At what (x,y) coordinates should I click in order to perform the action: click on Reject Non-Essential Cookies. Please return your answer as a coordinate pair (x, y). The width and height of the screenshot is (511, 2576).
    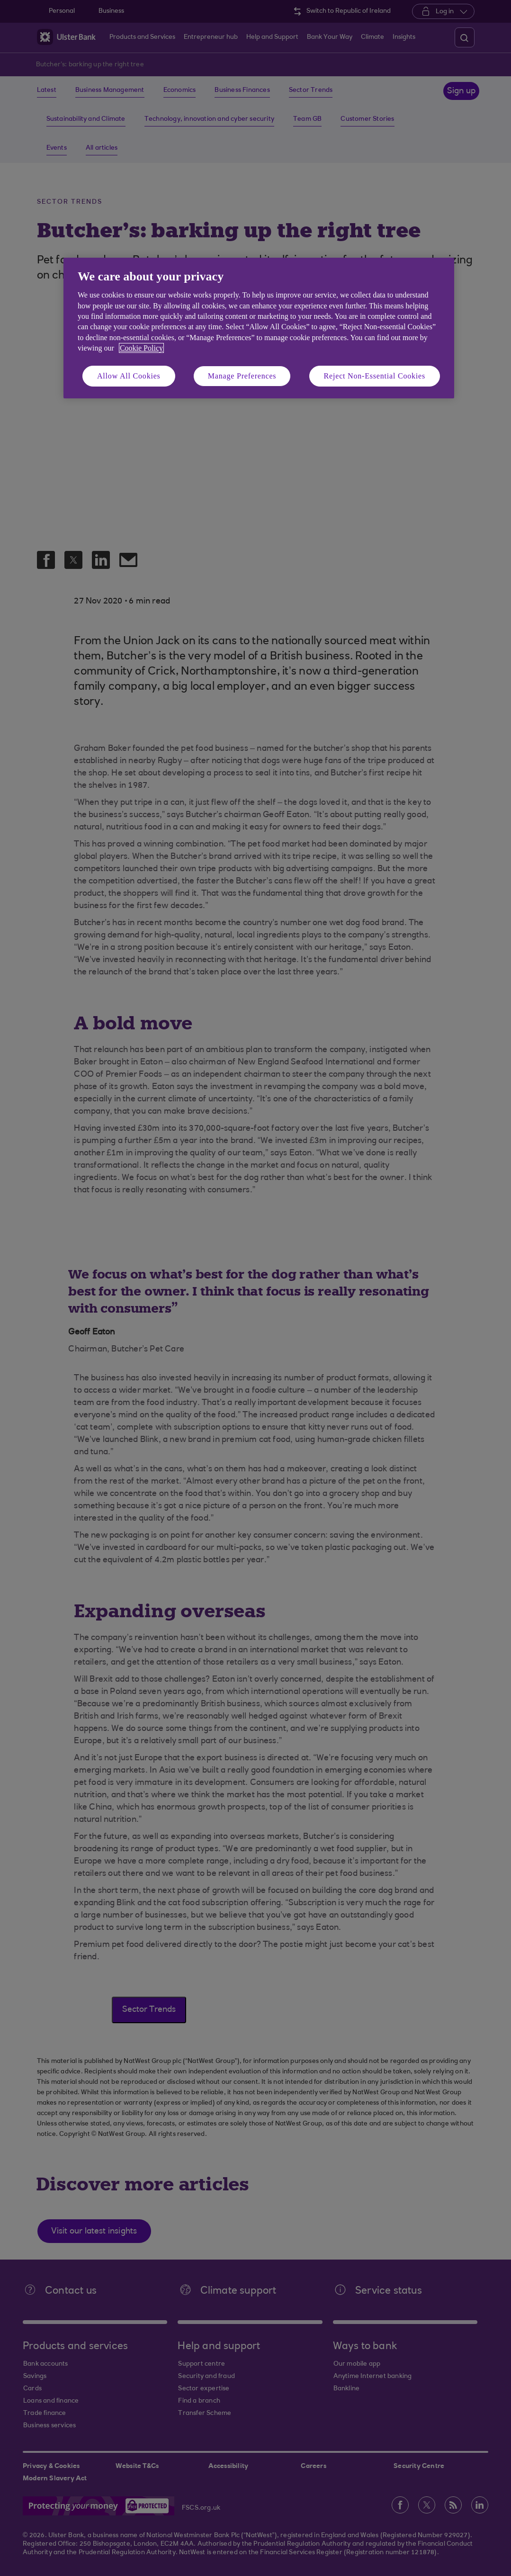
    Looking at the image, I should click on (374, 376).